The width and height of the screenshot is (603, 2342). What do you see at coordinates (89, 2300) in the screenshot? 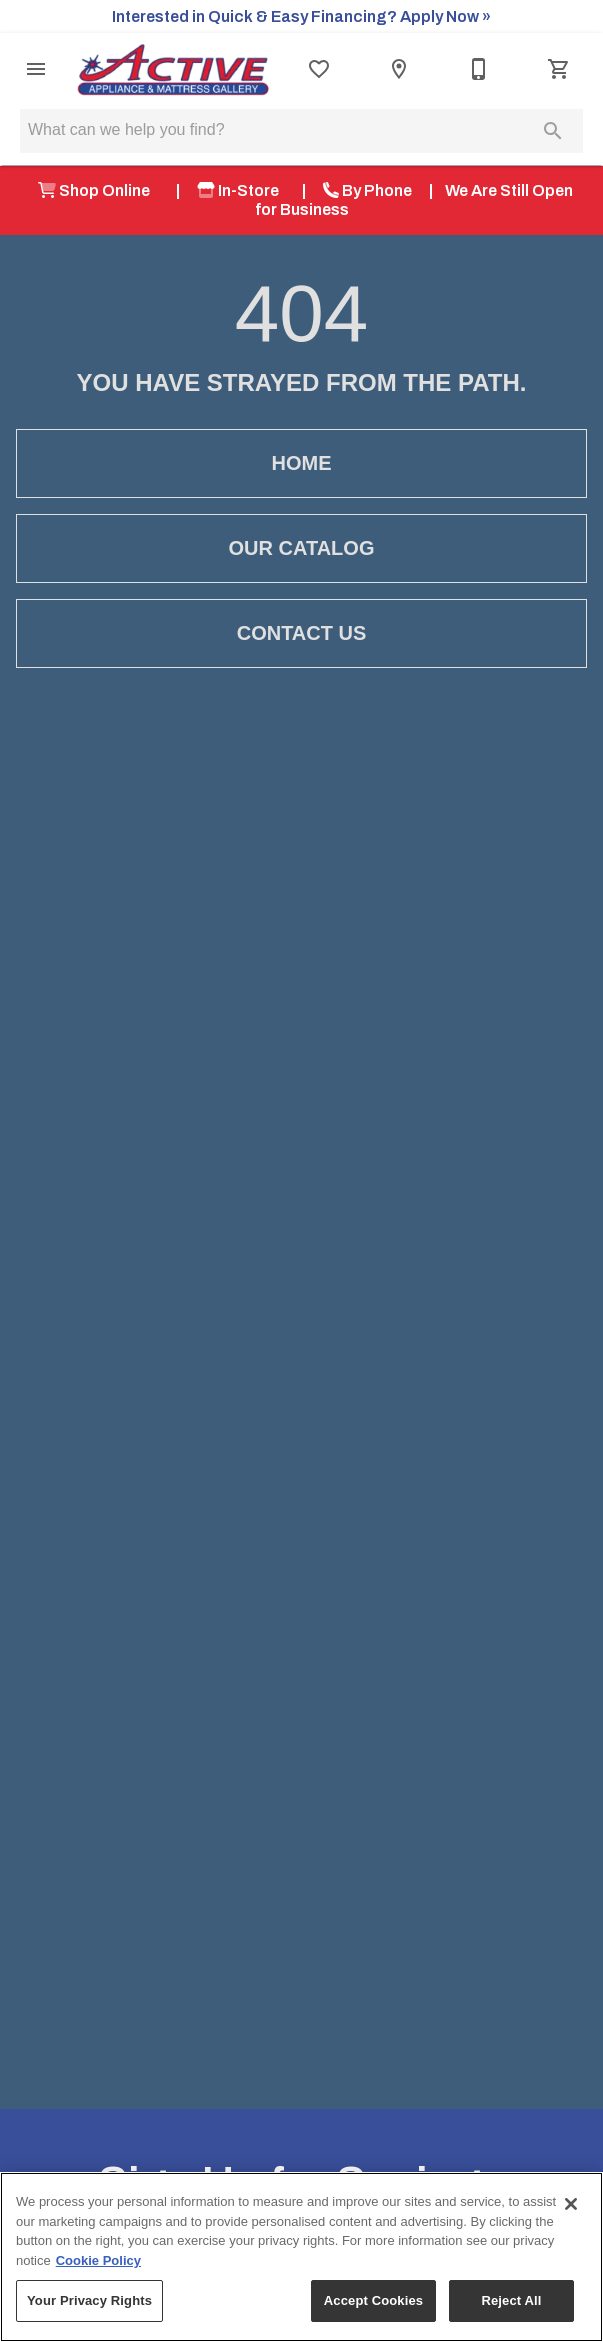
I see `Your Privacy Rights [Your Privacy Rights, Opens the preference center dialog]` at bounding box center [89, 2300].